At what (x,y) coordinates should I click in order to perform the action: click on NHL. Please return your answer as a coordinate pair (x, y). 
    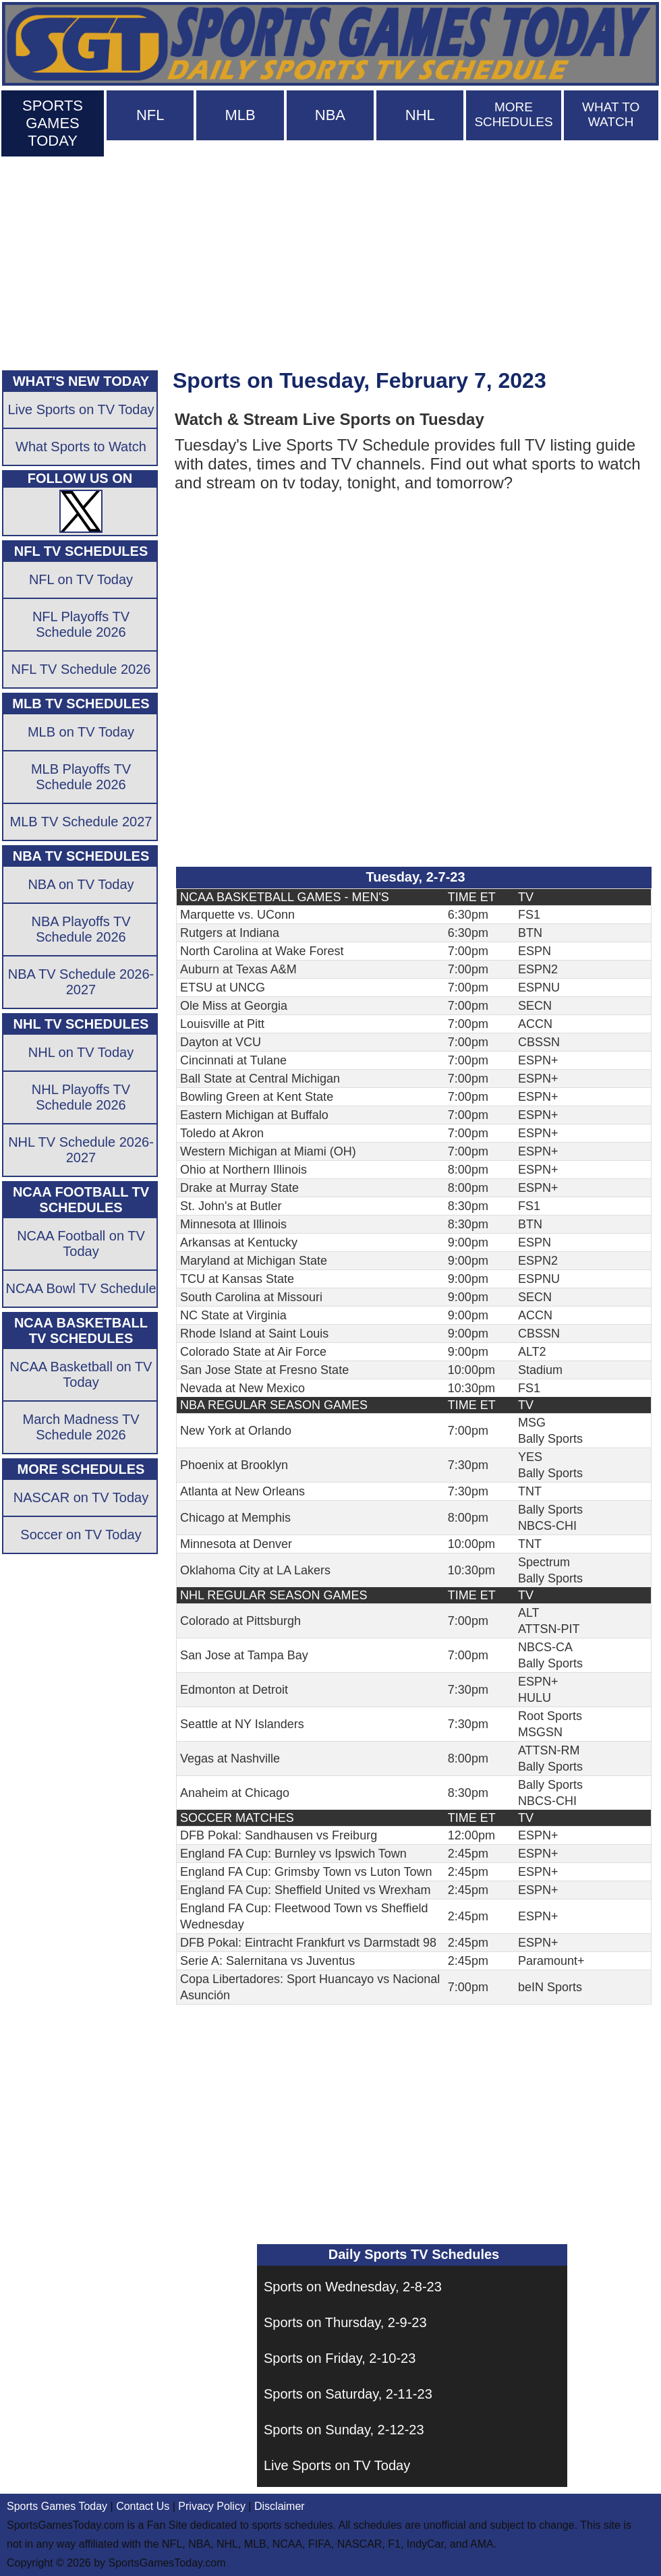
    Looking at the image, I should click on (420, 115).